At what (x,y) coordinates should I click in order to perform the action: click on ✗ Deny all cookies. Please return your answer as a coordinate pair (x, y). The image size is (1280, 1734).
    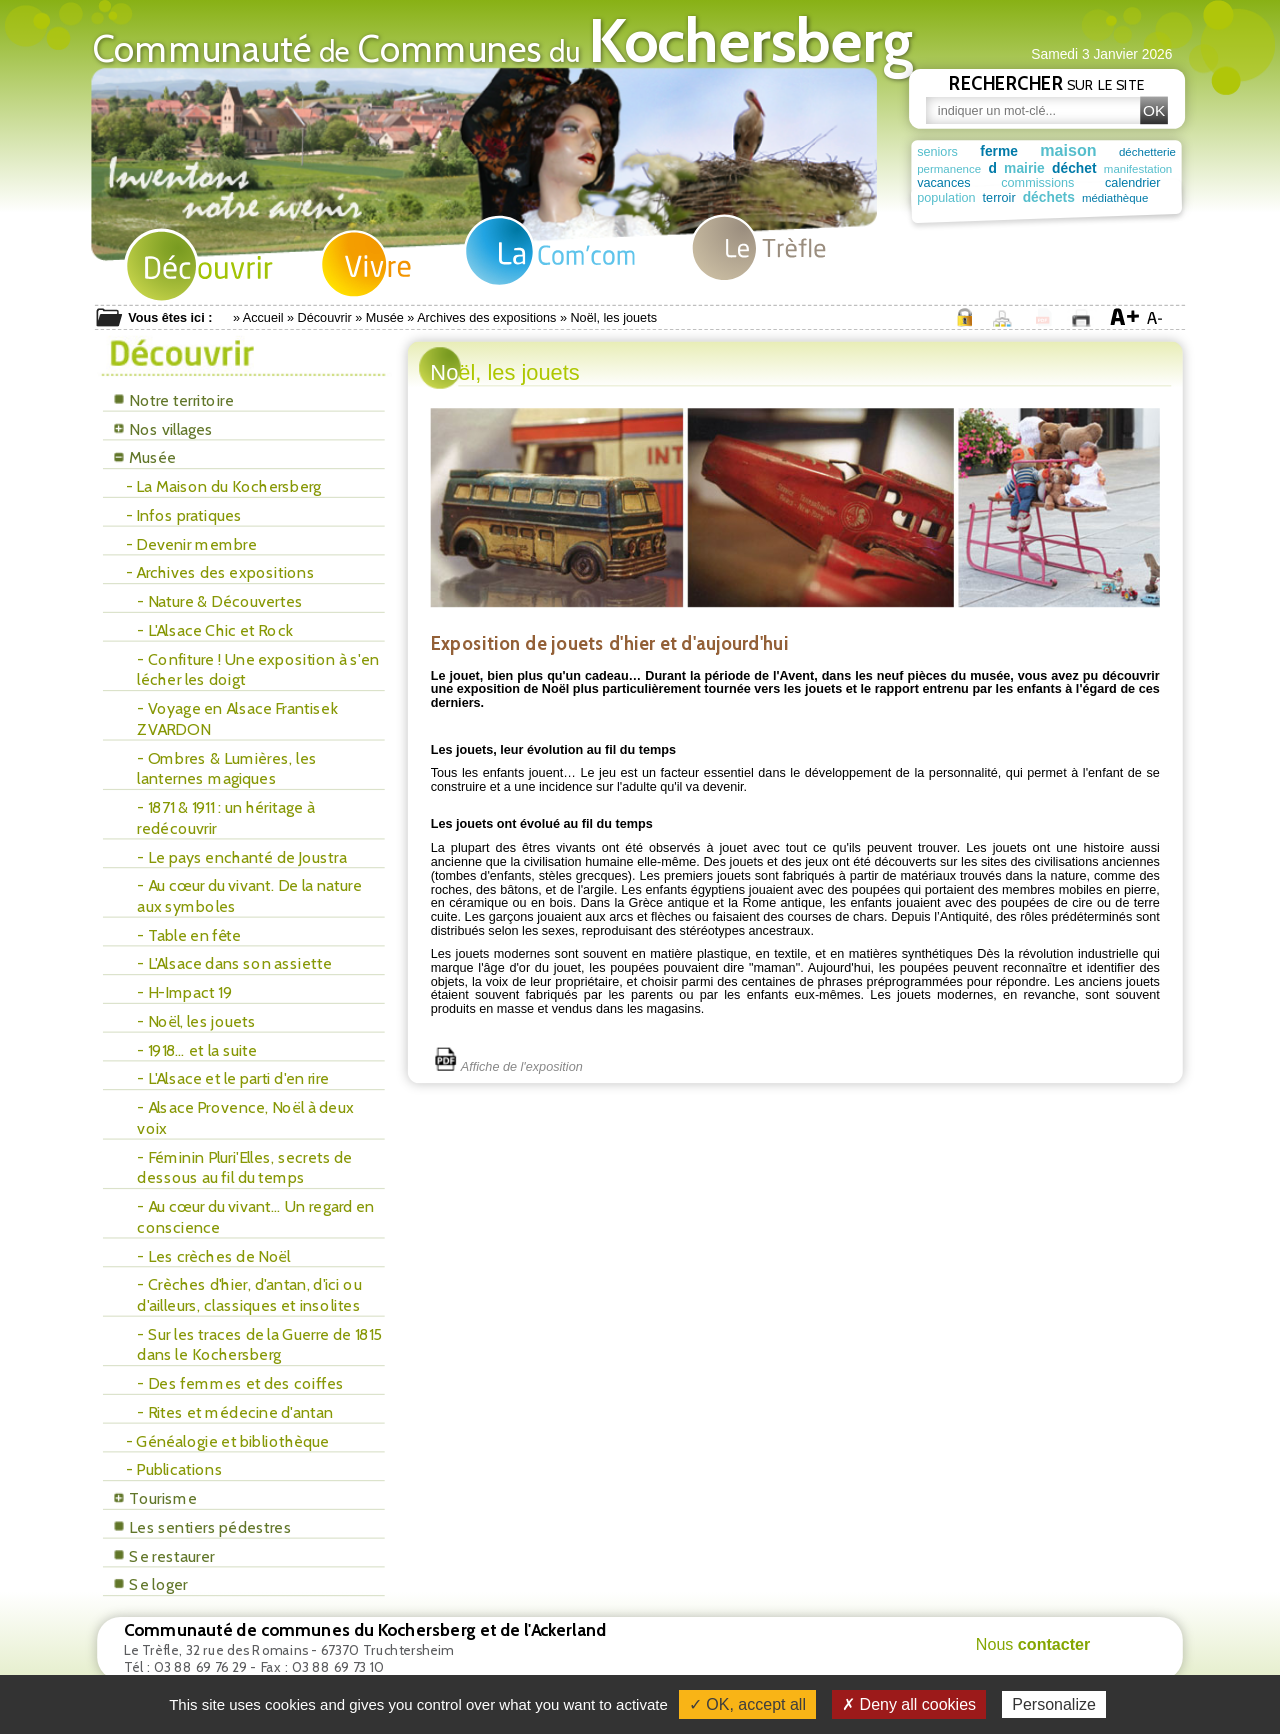
    Looking at the image, I should click on (909, 1704).